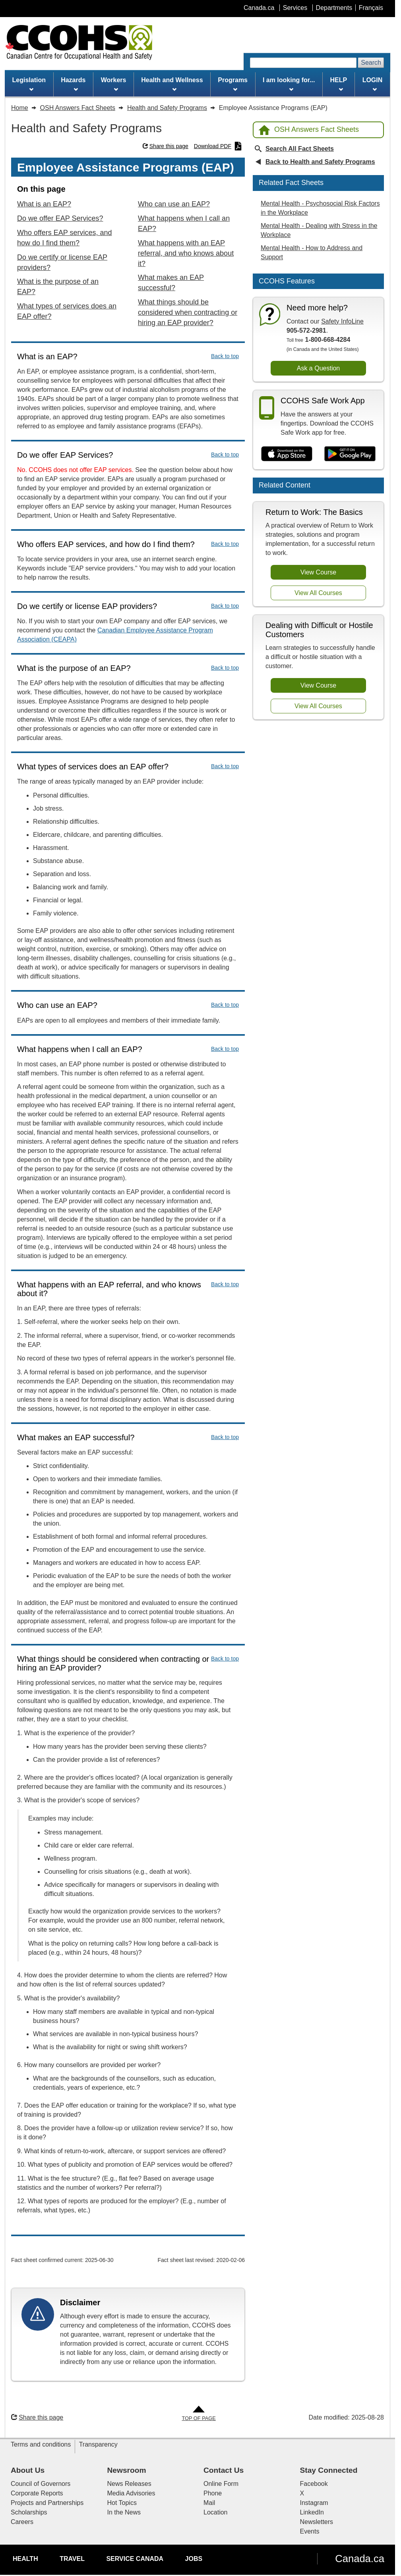  What do you see at coordinates (29, 84) in the screenshot?
I see `Legislation [menuitem]` at bounding box center [29, 84].